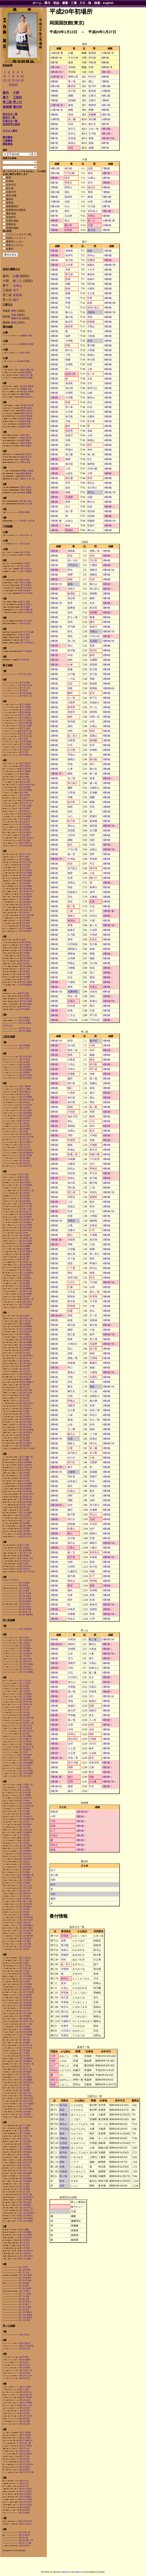  What do you see at coordinates (95, 1020) in the screenshot?
I see `千代の烈` at bounding box center [95, 1020].